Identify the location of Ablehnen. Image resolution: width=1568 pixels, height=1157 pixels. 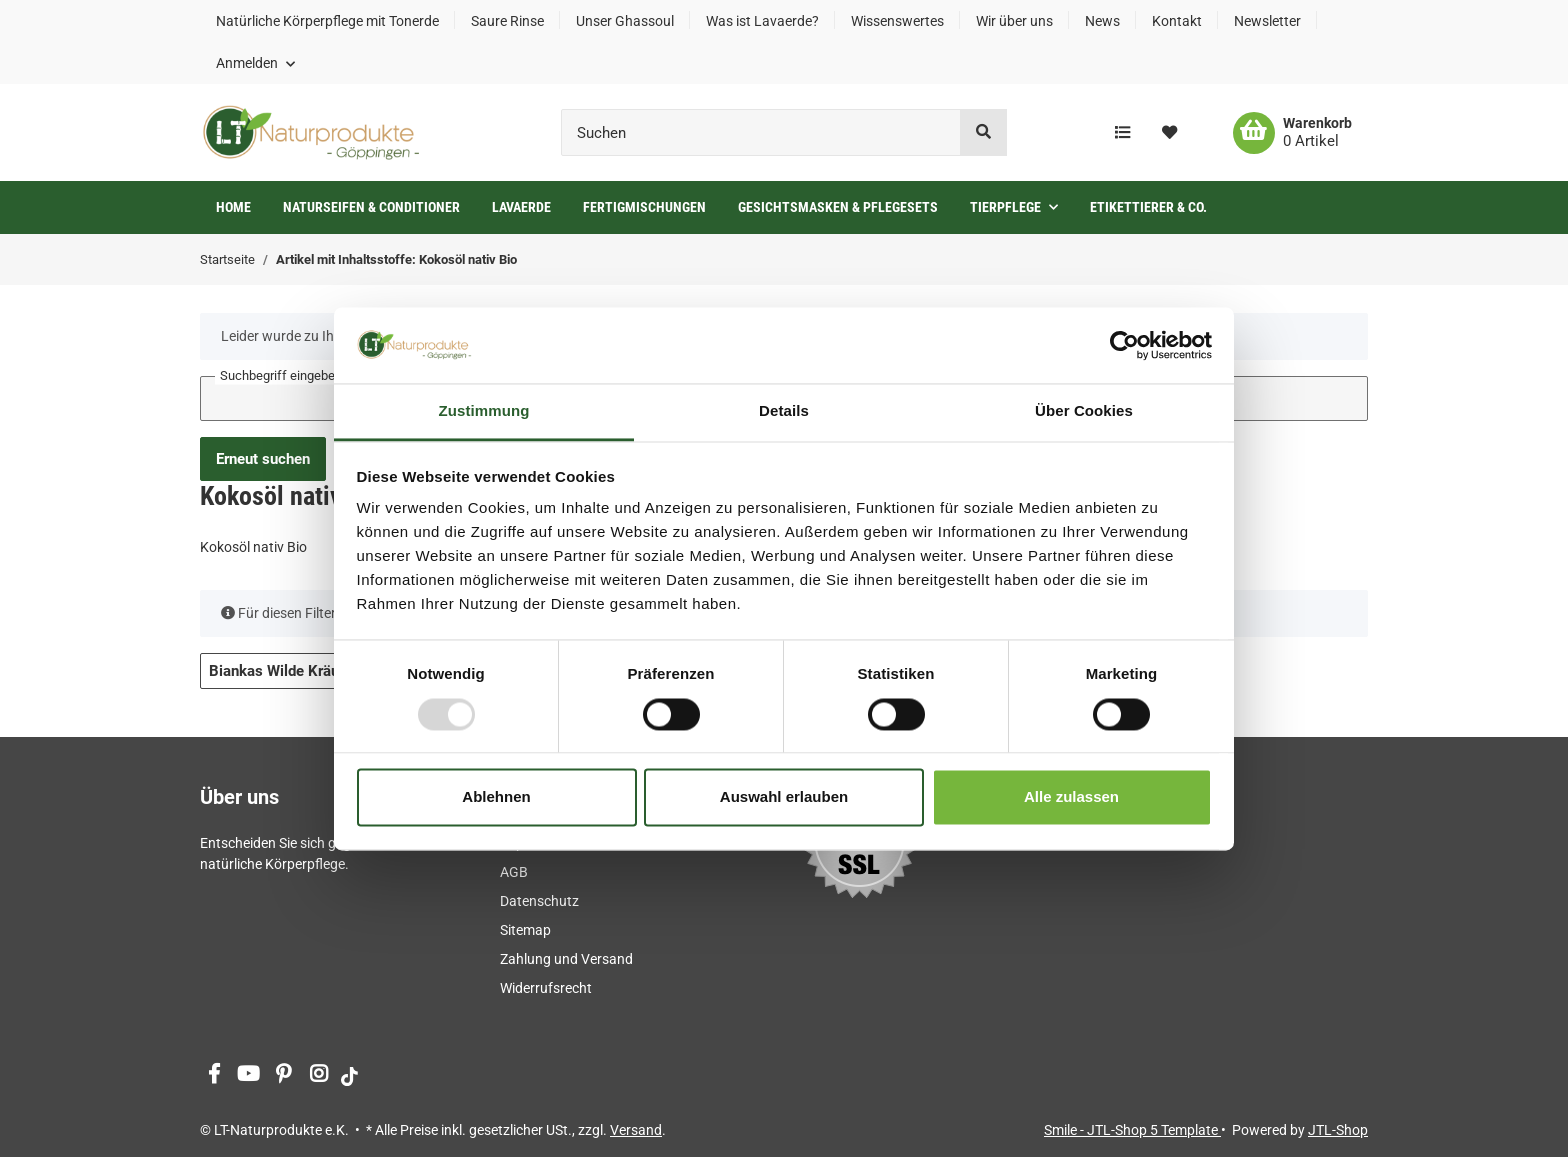
(496, 797).